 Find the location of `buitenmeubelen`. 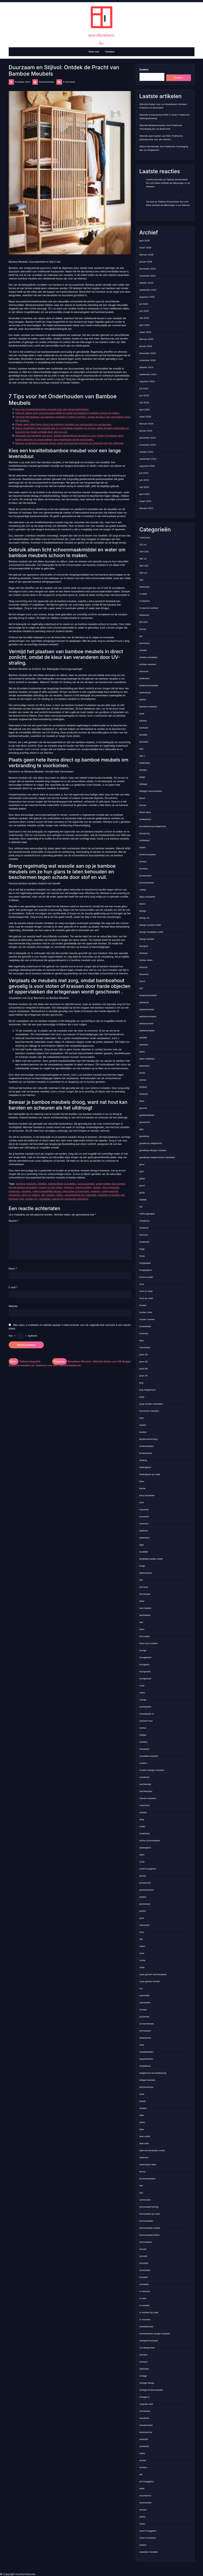

buitenmeubelen is located at coordinates (147, 854).